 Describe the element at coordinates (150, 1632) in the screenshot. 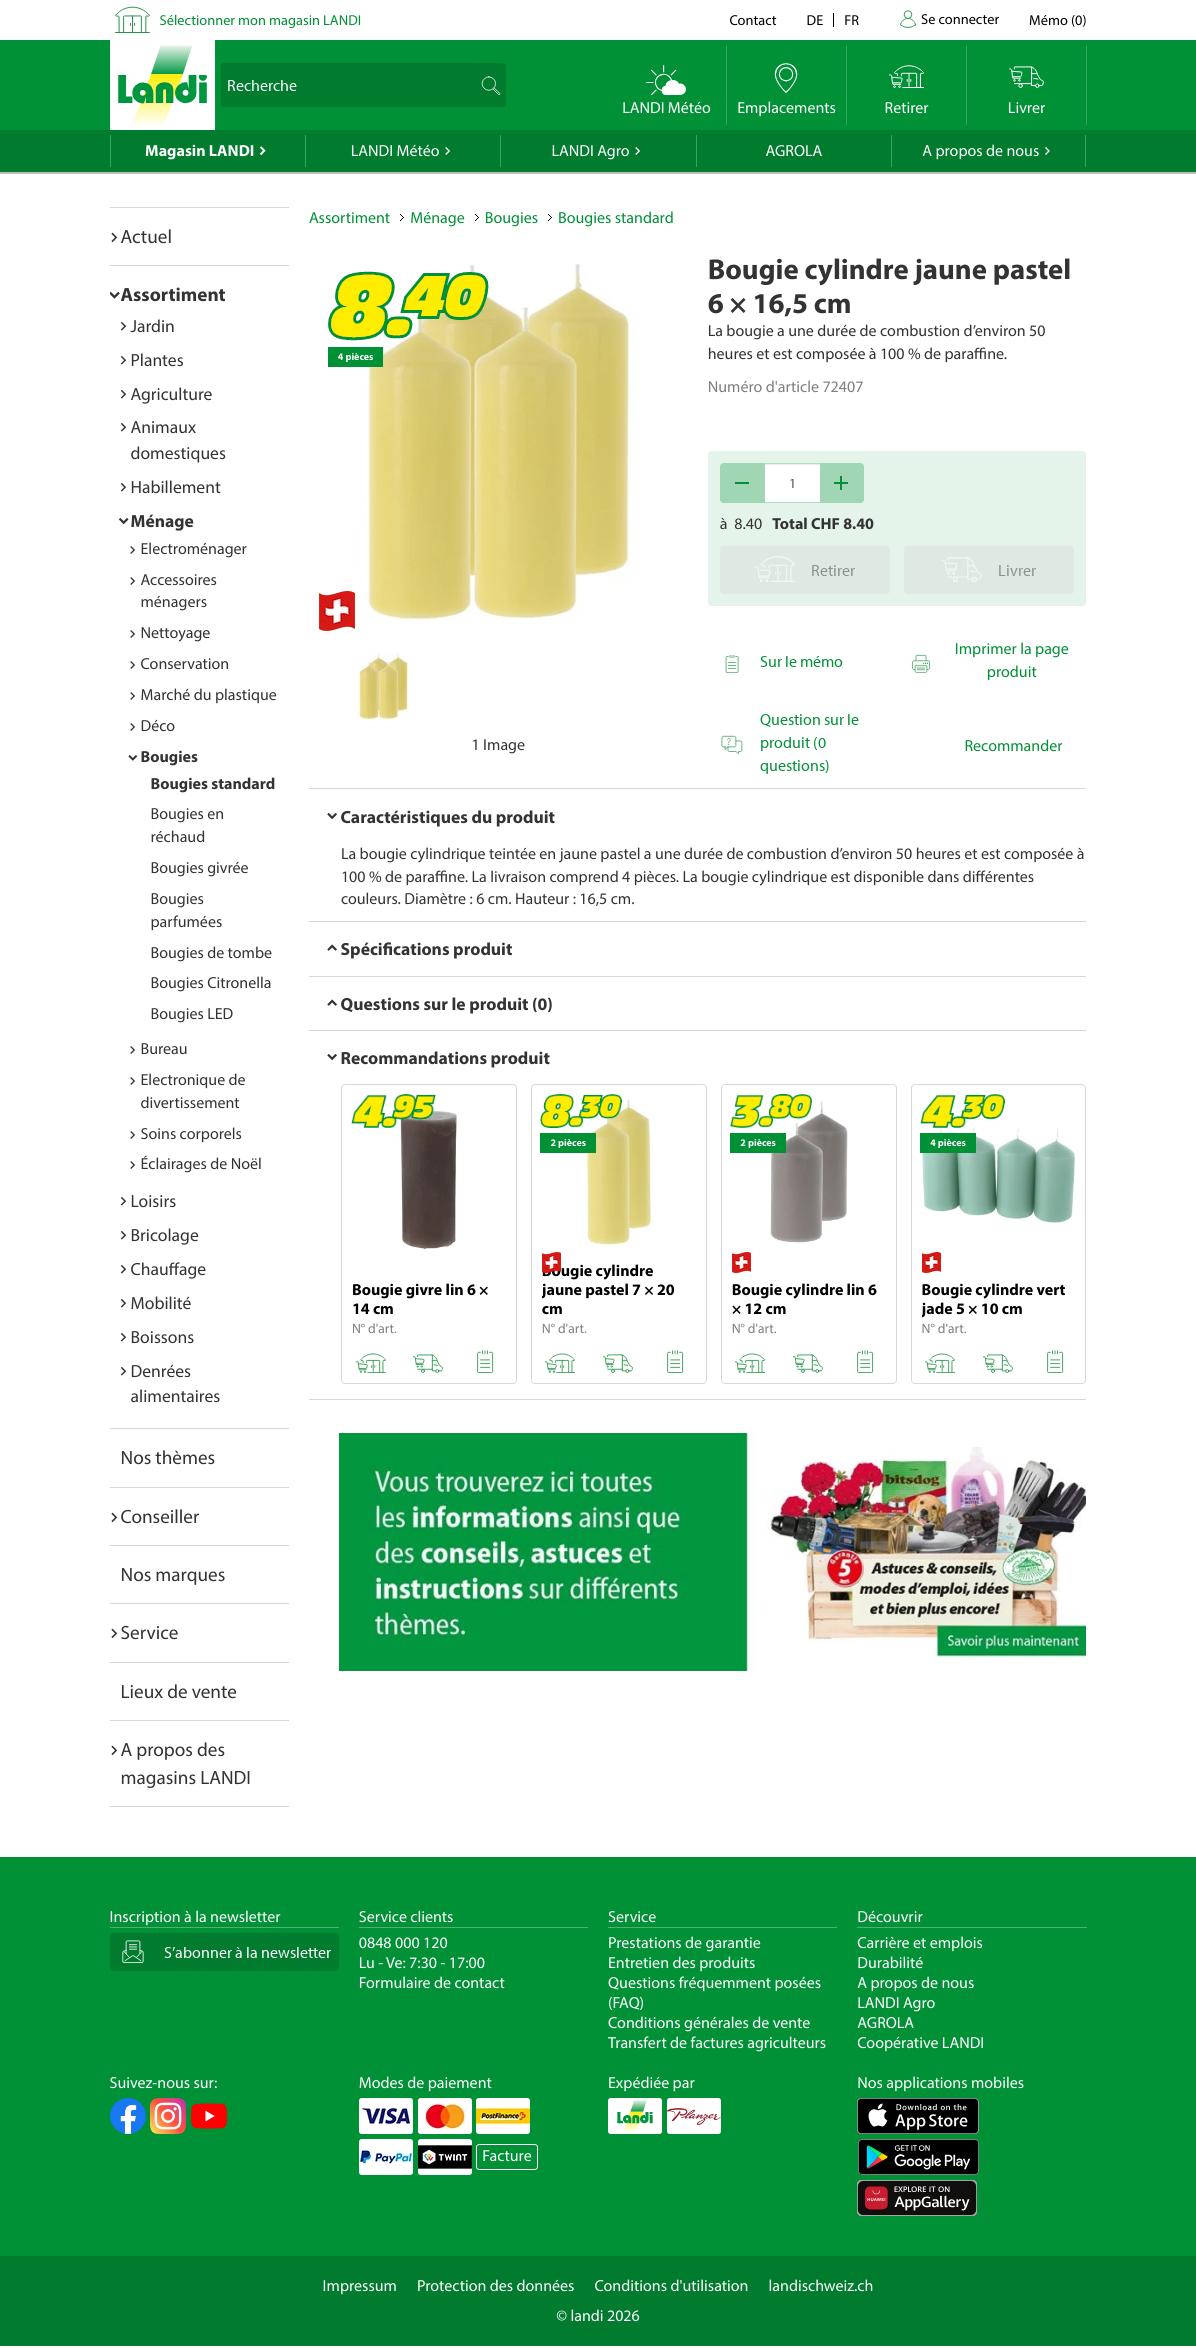

I see `Service` at that location.